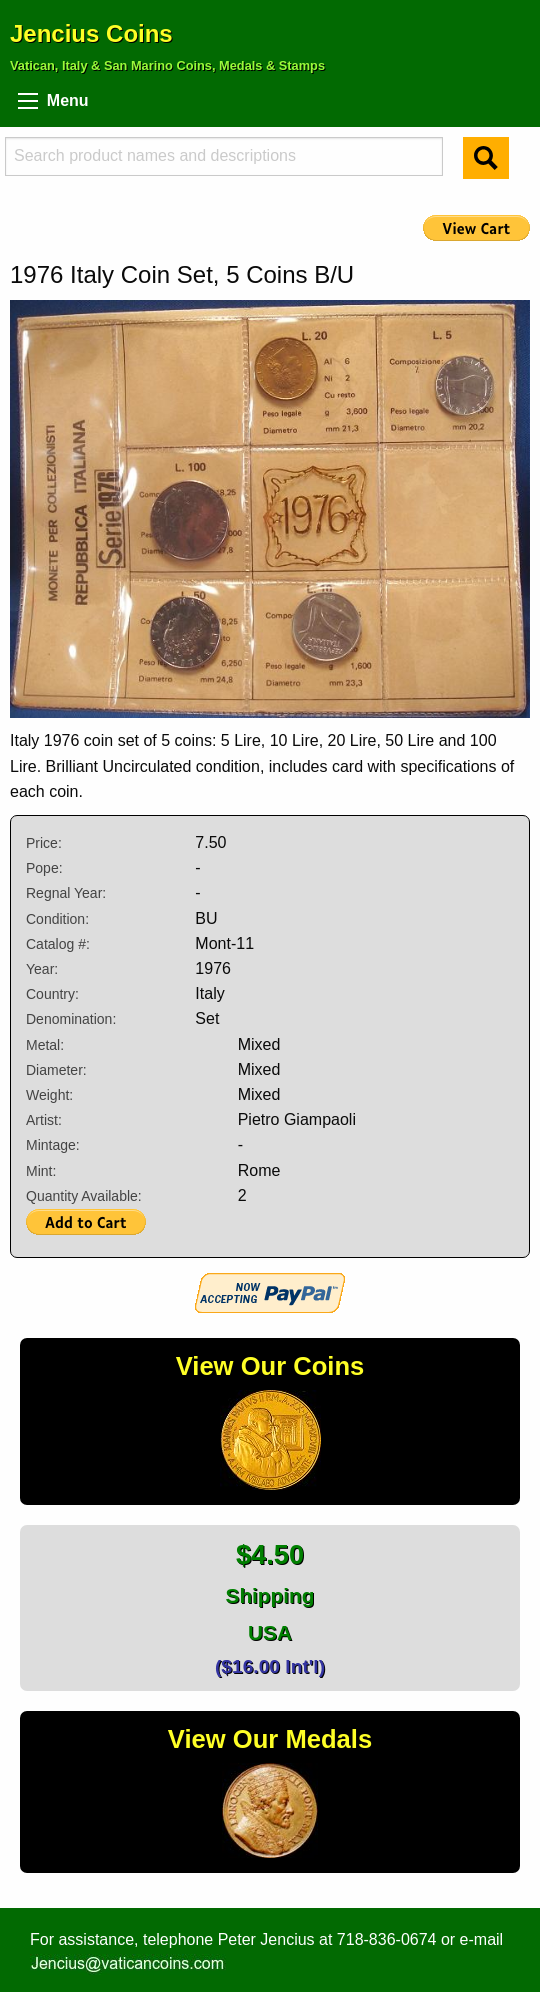 This screenshot has width=540, height=1992. What do you see at coordinates (53, 1145) in the screenshot?
I see `Mintage:` at bounding box center [53, 1145].